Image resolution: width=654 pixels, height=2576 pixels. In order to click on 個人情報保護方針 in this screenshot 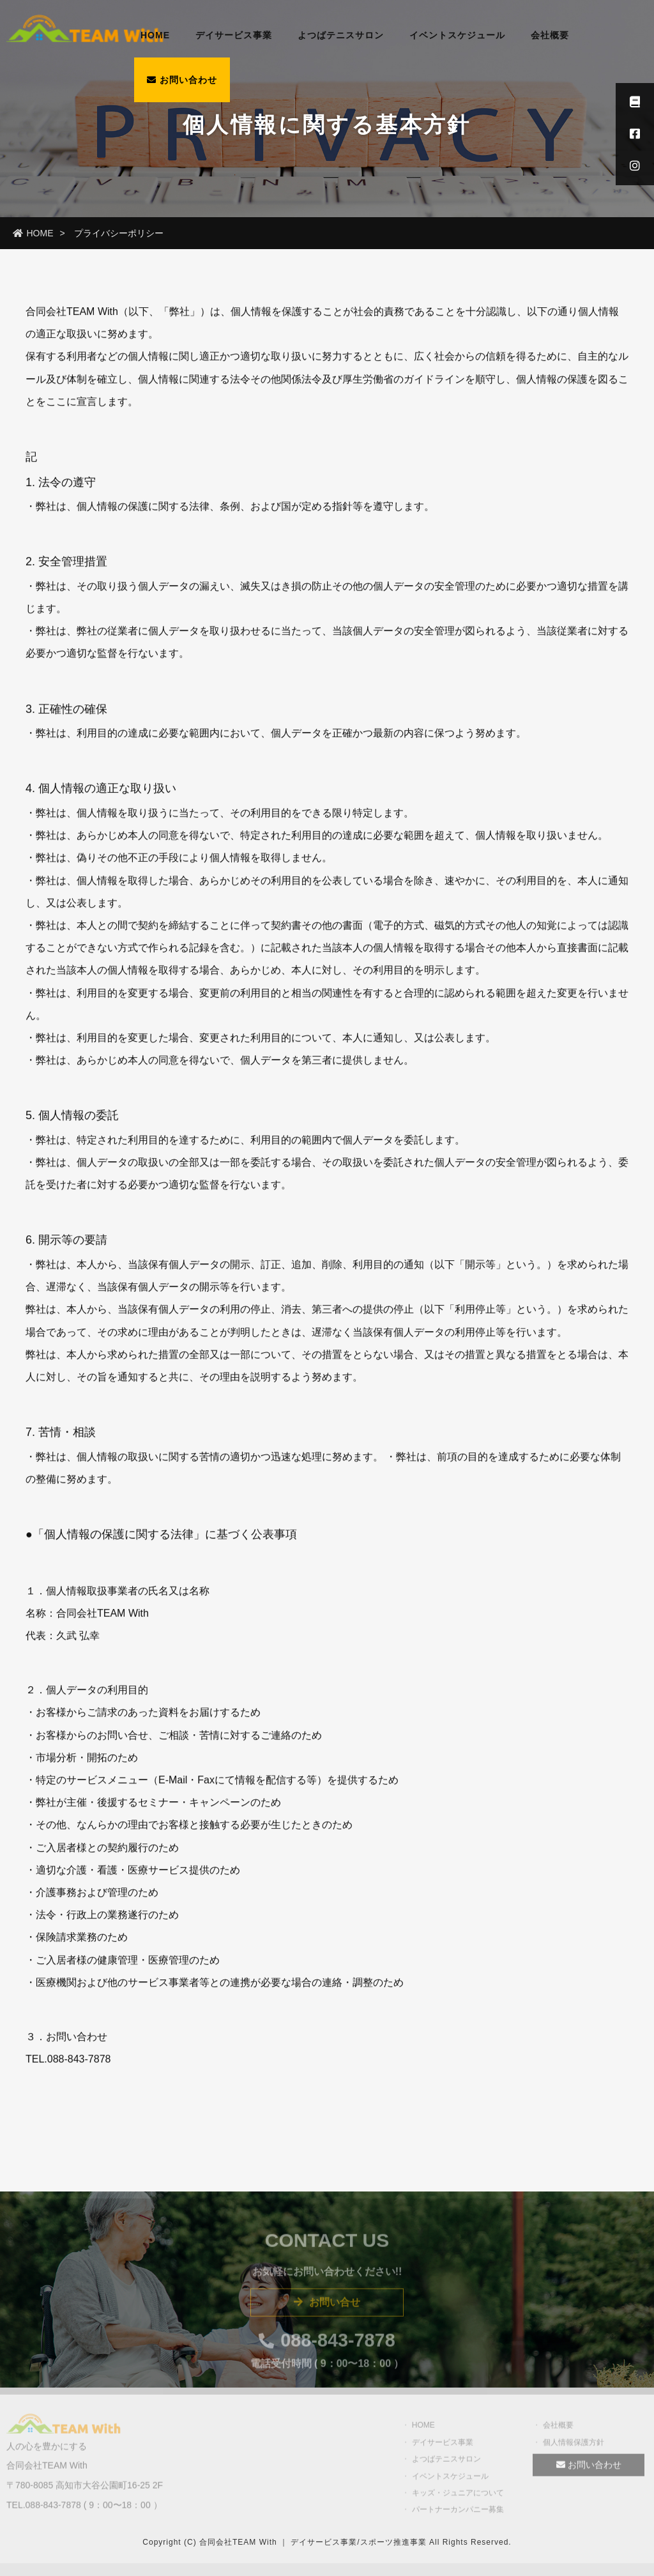, I will do `click(573, 2447)`.